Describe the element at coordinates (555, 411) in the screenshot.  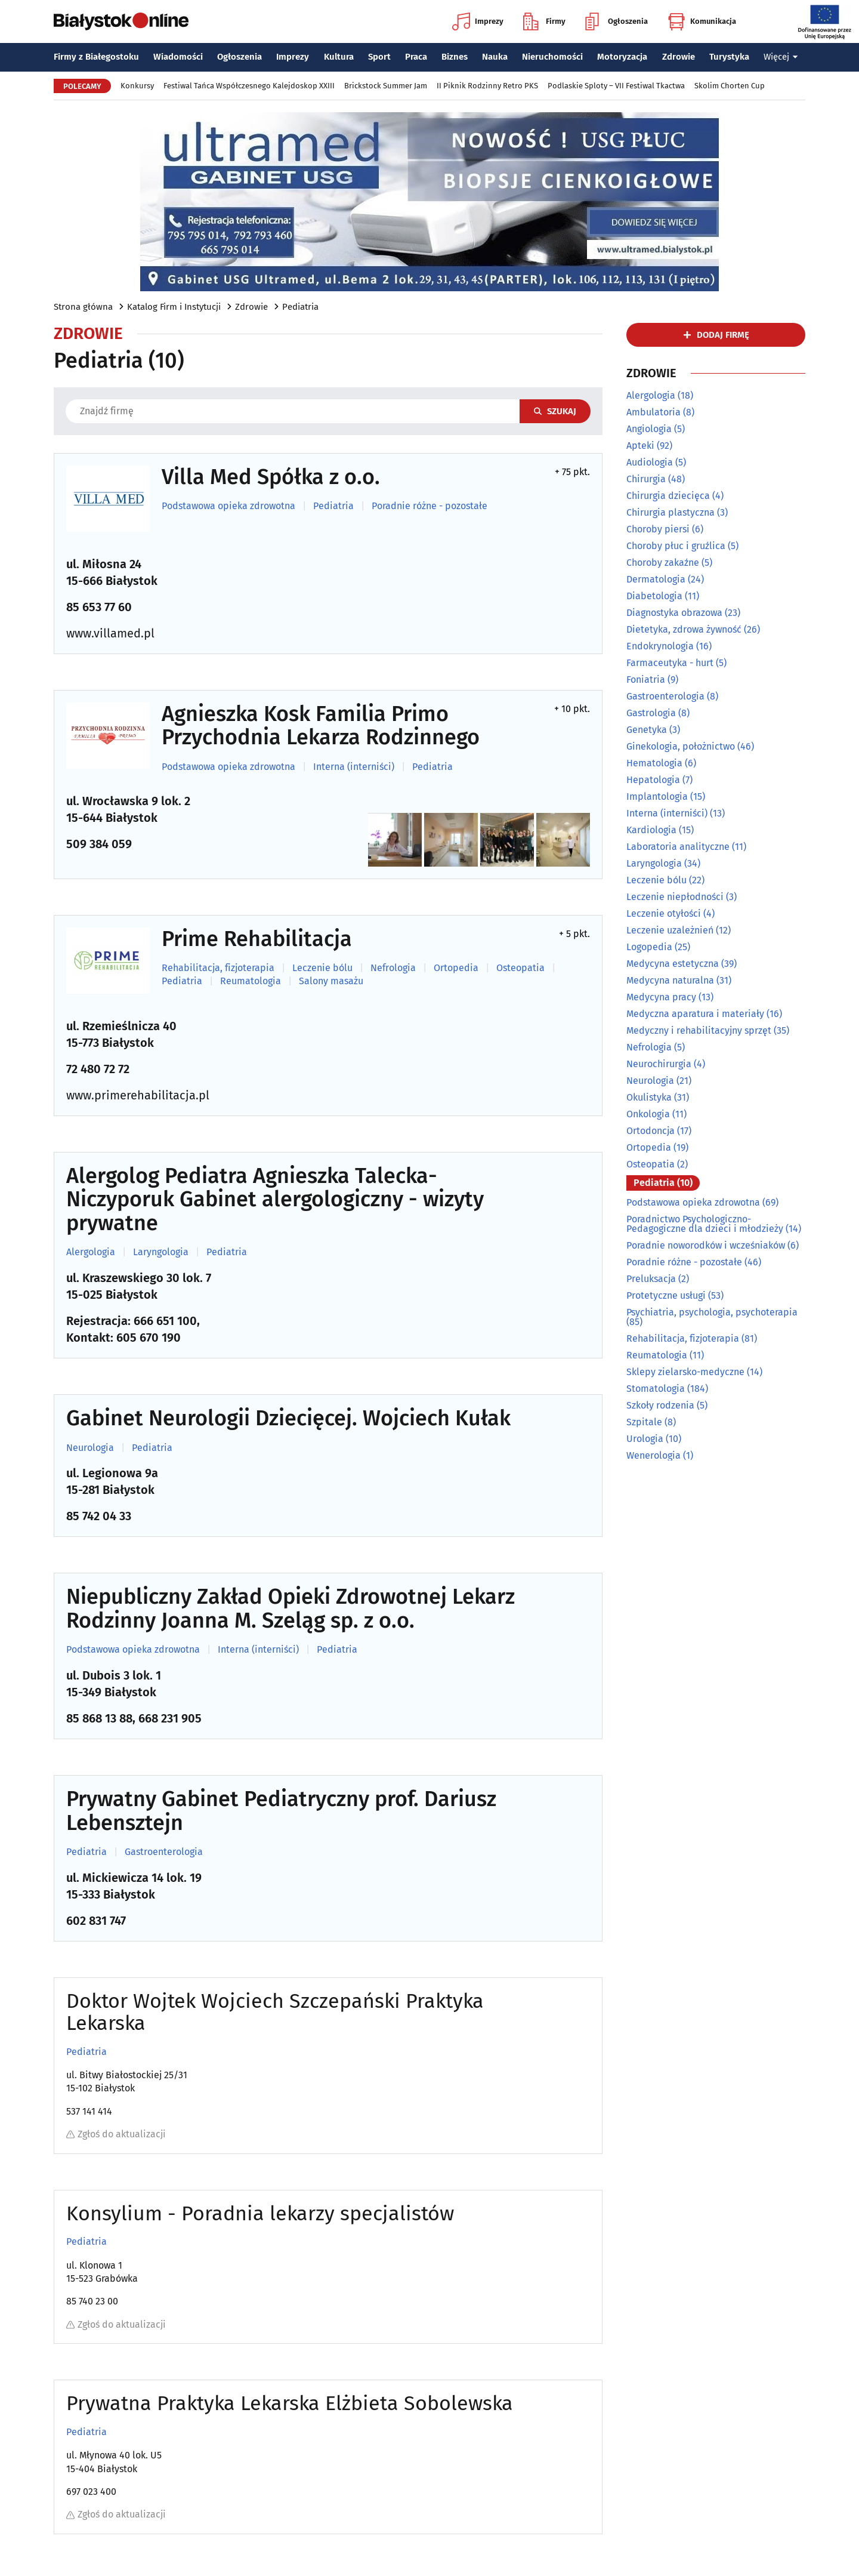
I see `Szukaj` at that location.